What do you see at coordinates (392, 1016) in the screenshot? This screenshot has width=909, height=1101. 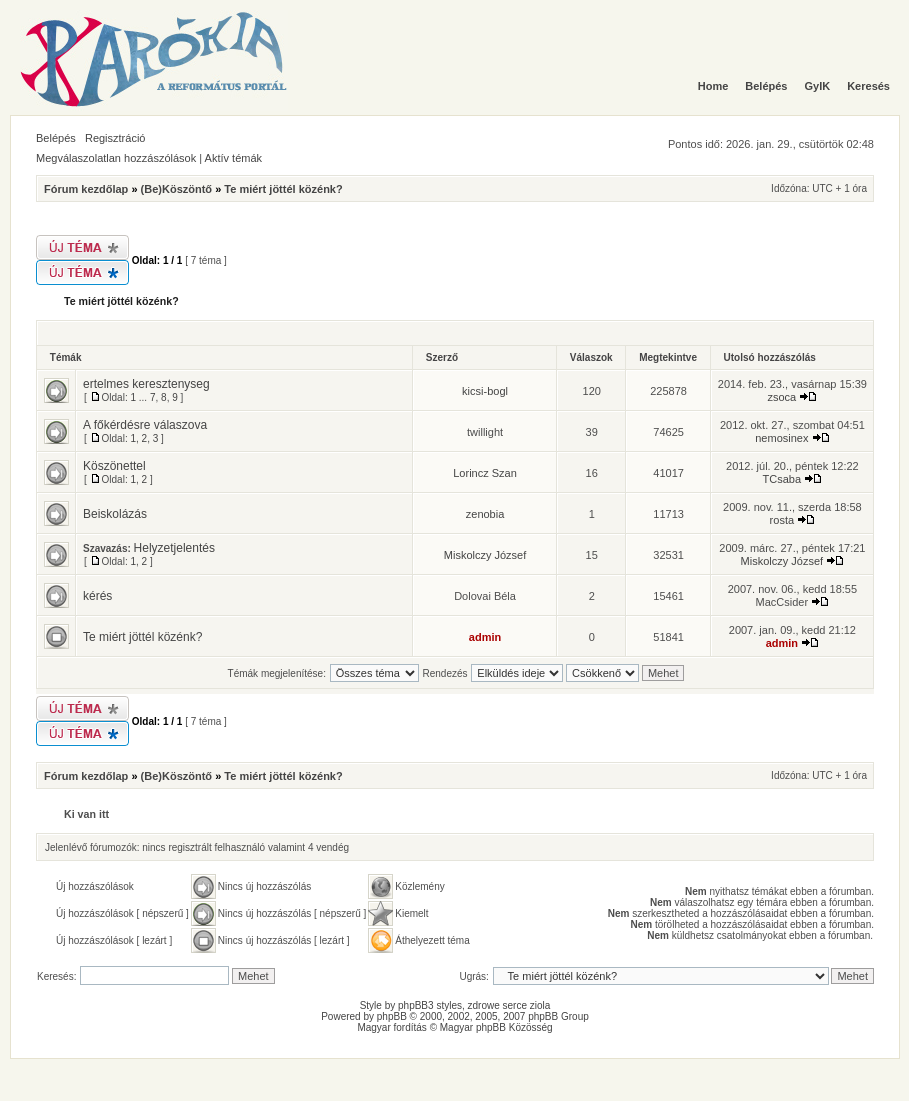 I see `phpBB` at bounding box center [392, 1016].